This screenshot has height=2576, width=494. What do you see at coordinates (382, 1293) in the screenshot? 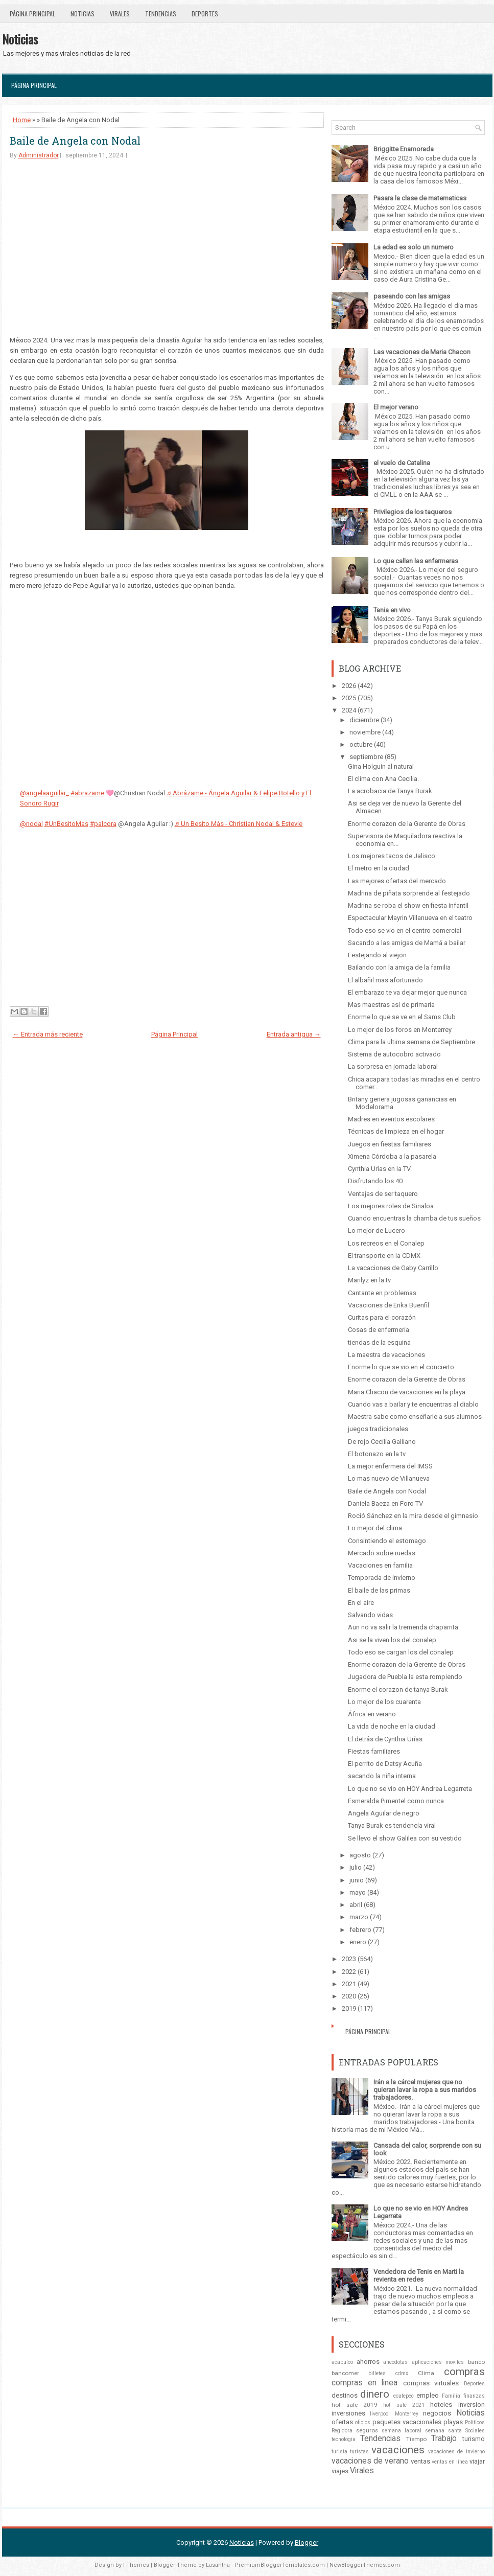
I see `Cantante en problemas` at bounding box center [382, 1293].